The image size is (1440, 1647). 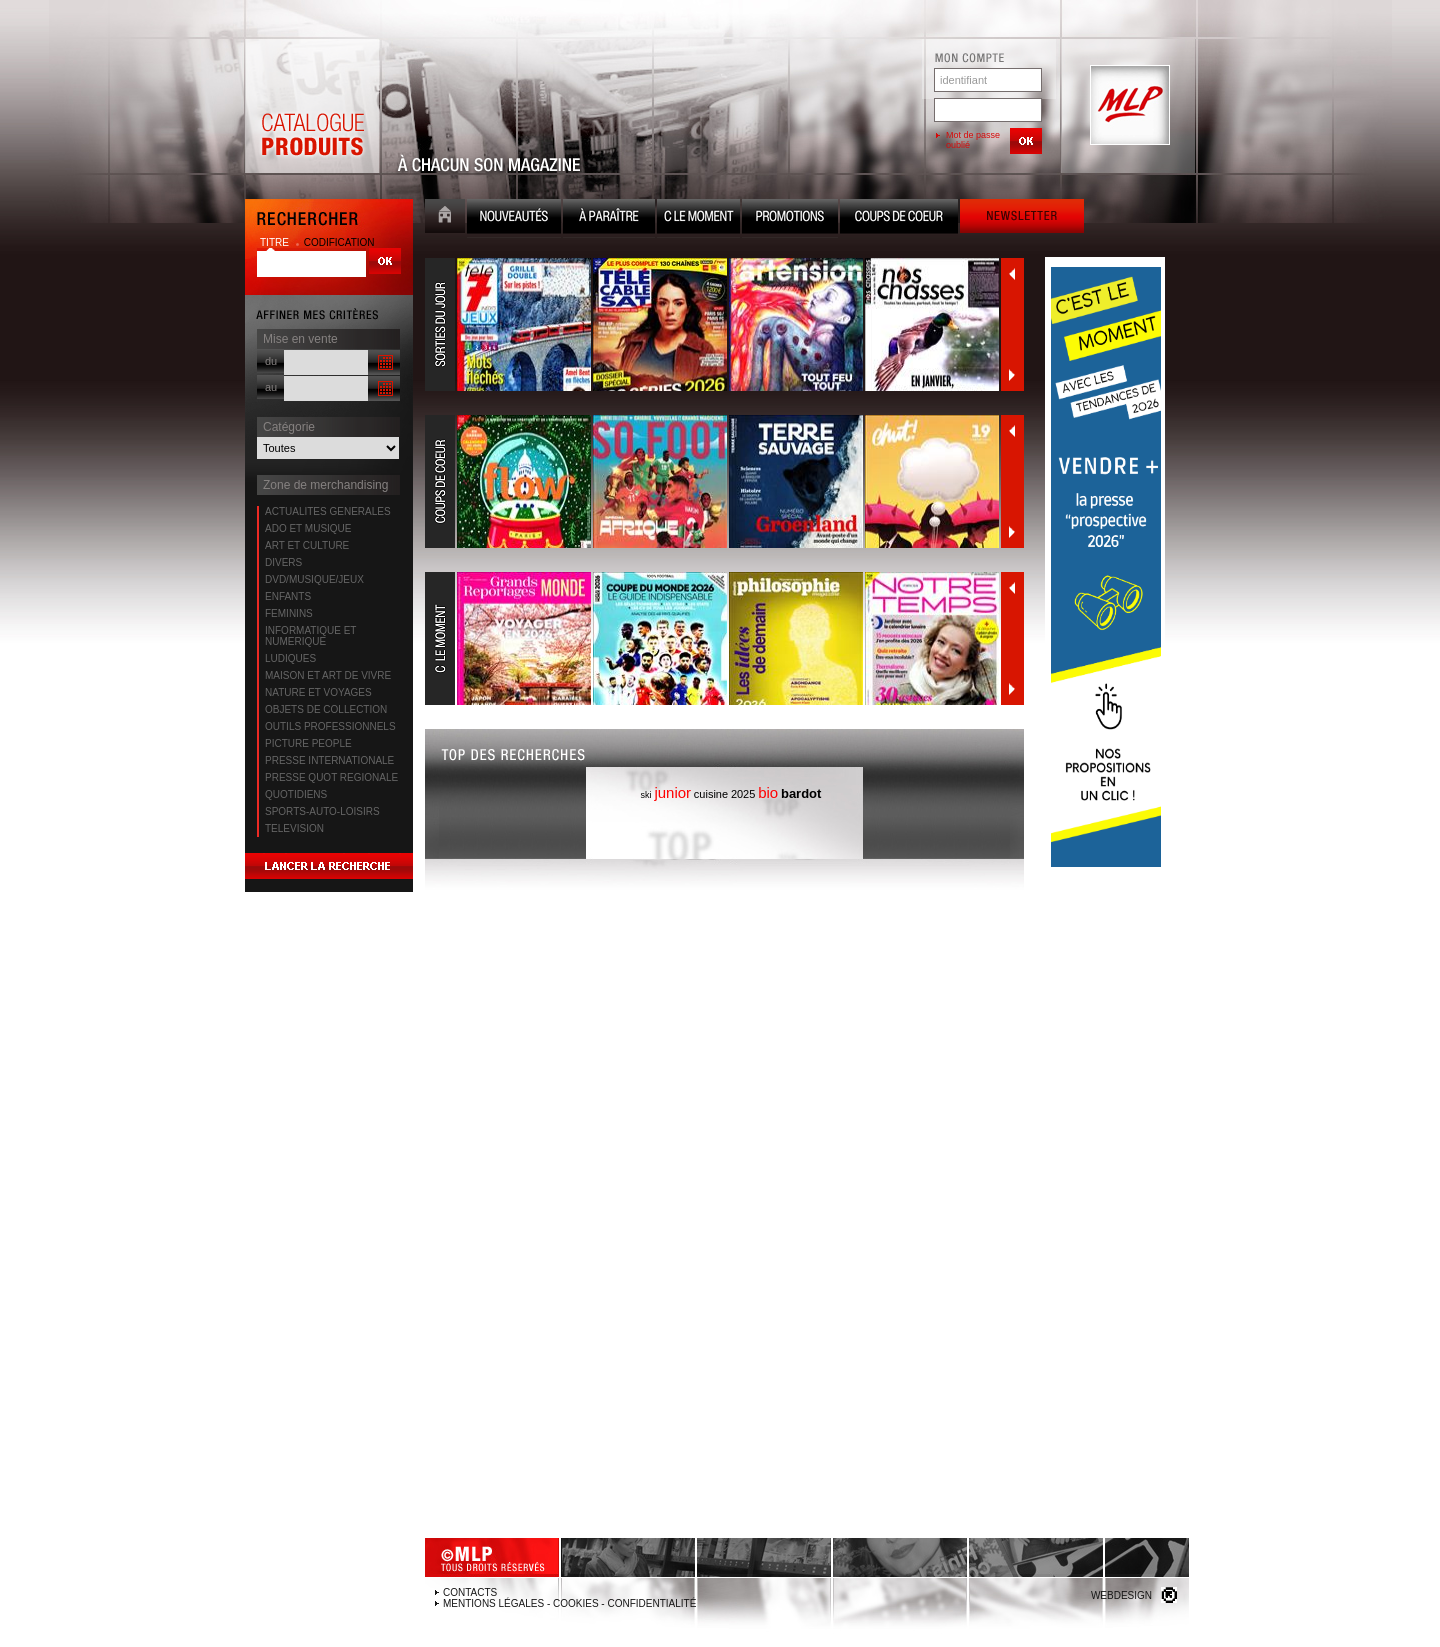 I want to click on Webdesign, so click(x=1121, y=1595).